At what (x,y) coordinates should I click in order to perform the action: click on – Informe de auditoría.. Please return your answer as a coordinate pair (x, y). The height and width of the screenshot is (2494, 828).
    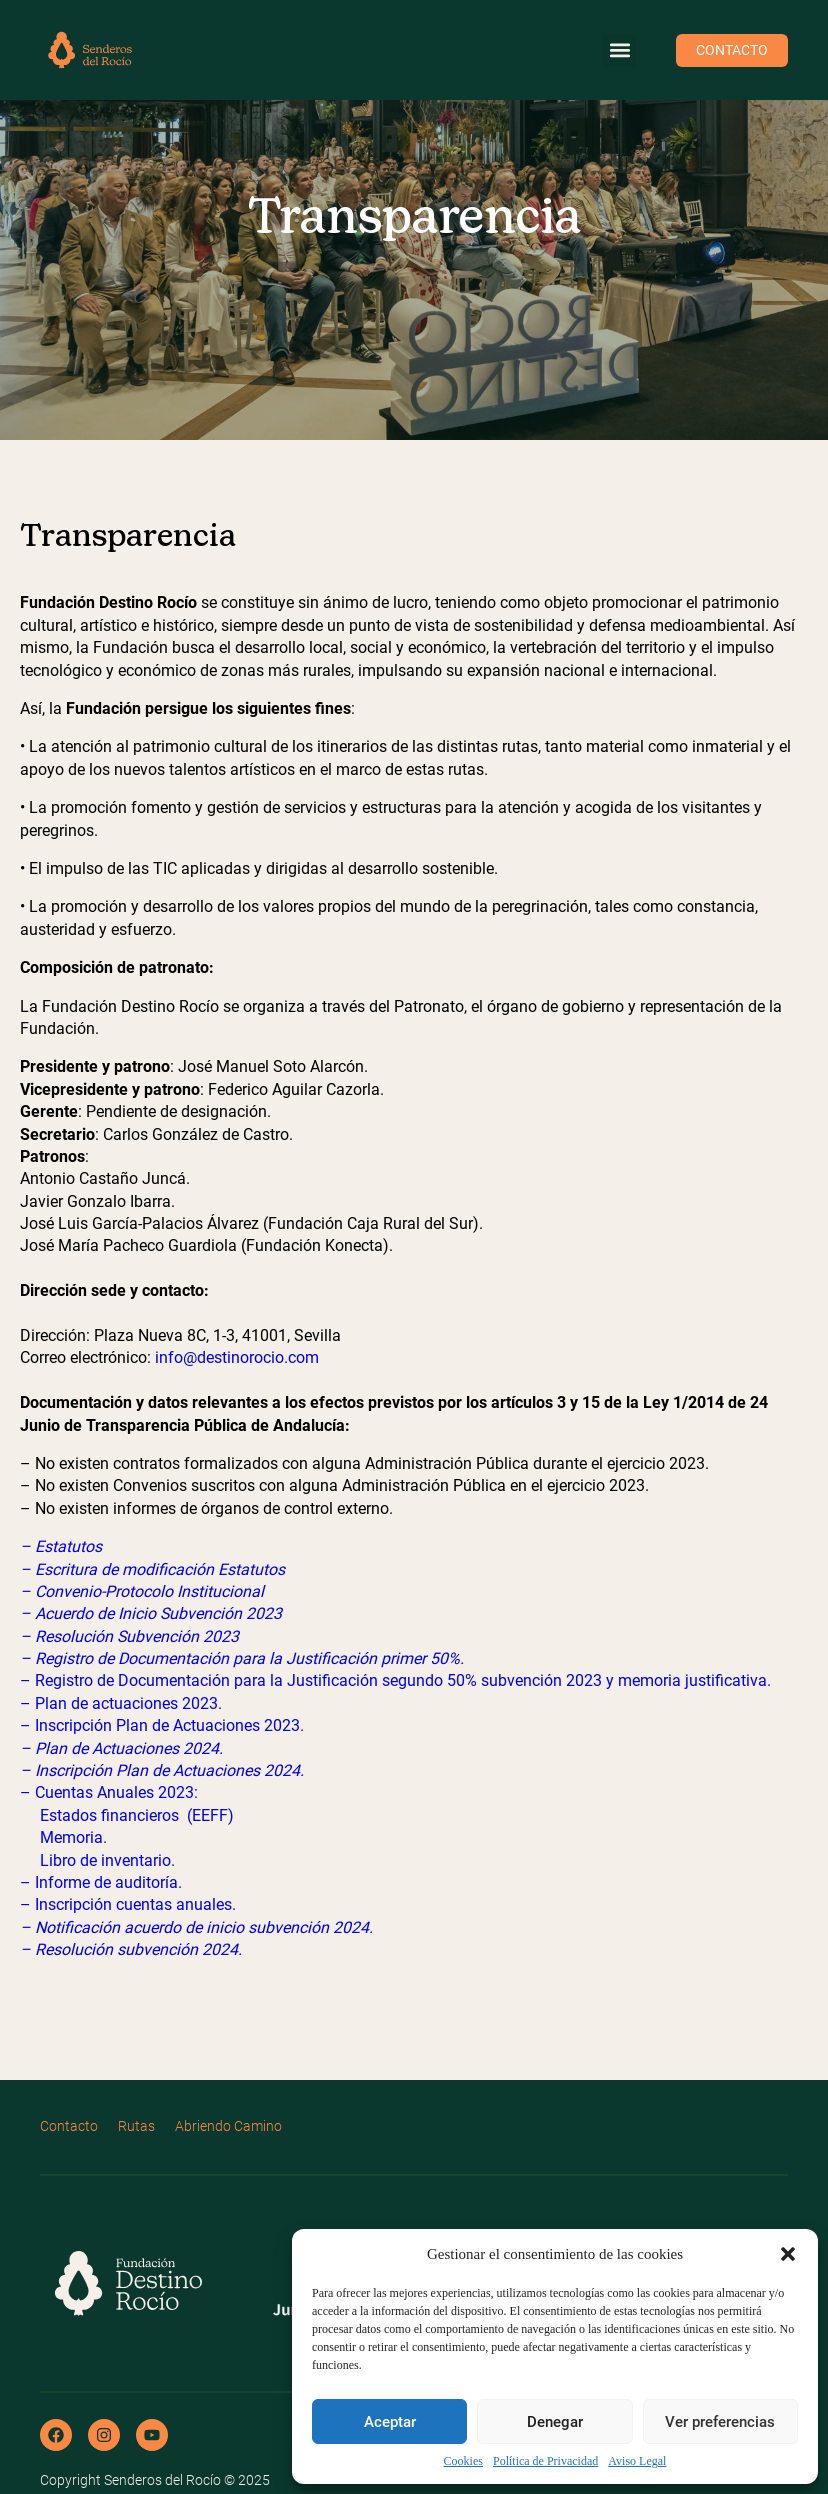
    Looking at the image, I should click on (101, 1882).